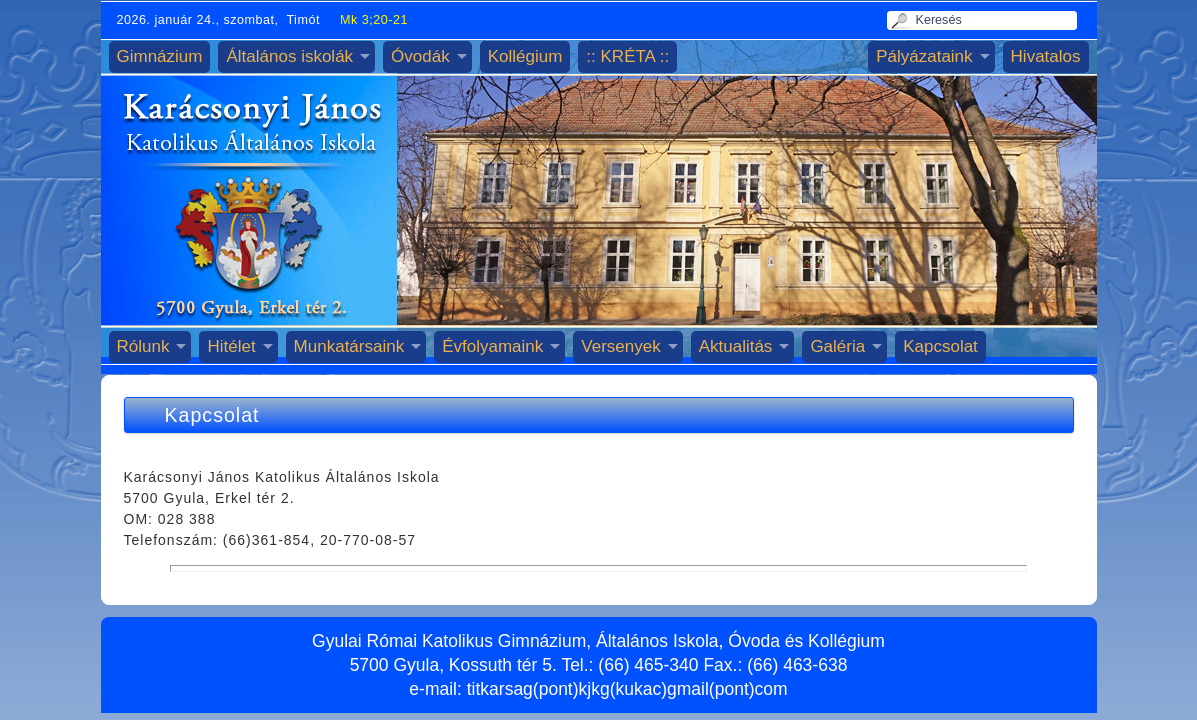 The height and width of the screenshot is (720, 1197). Describe the element at coordinates (940, 346) in the screenshot. I see `Kapcsolat` at that location.